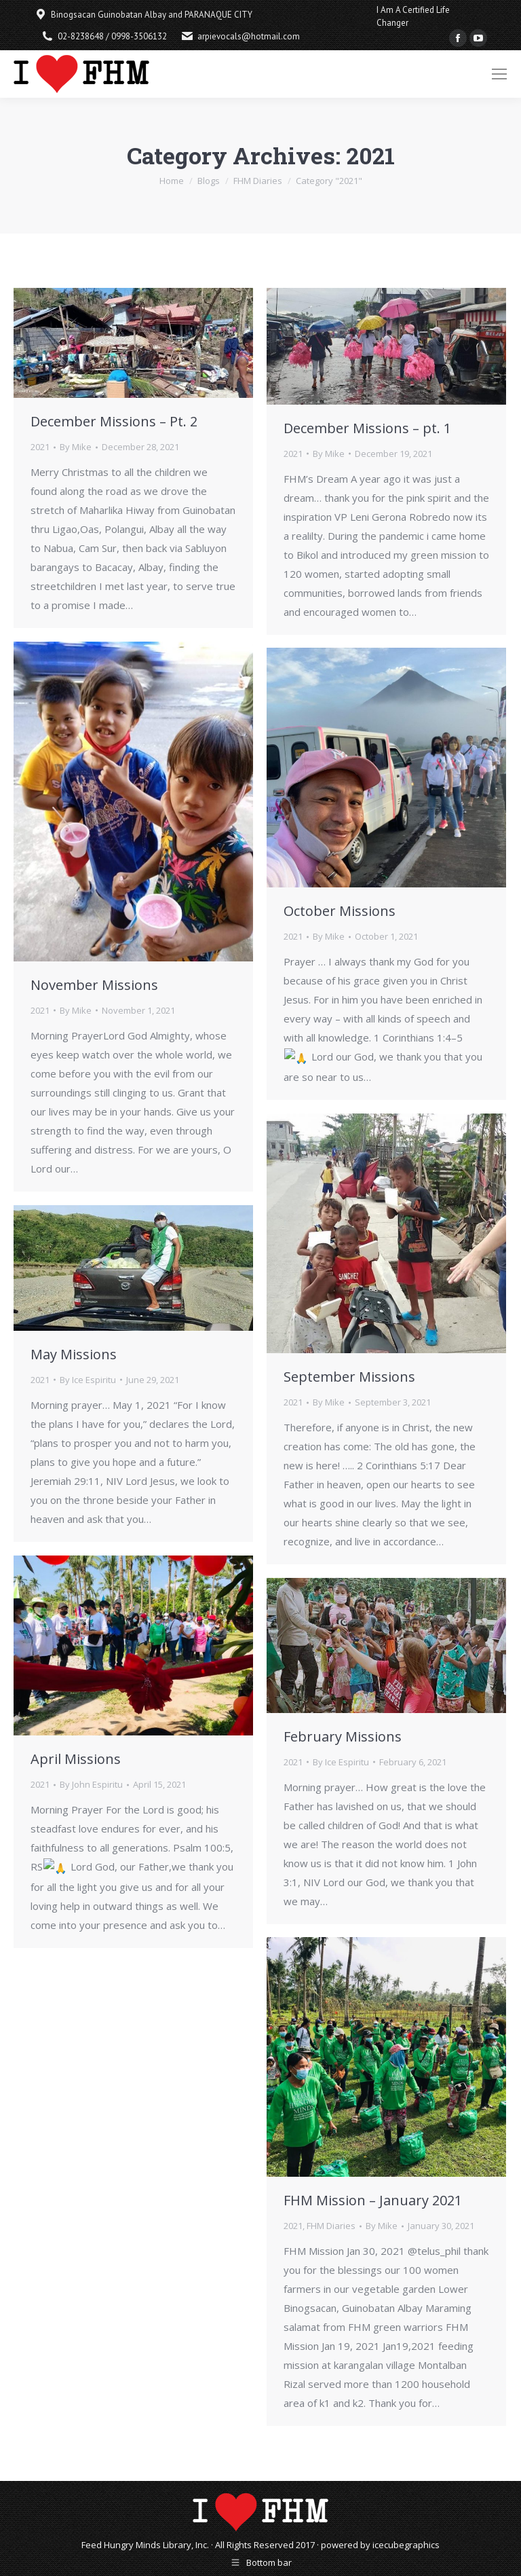 The width and height of the screenshot is (521, 2576). What do you see at coordinates (76, 447) in the screenshot?
I see `By` at bounding box center [76, 447].